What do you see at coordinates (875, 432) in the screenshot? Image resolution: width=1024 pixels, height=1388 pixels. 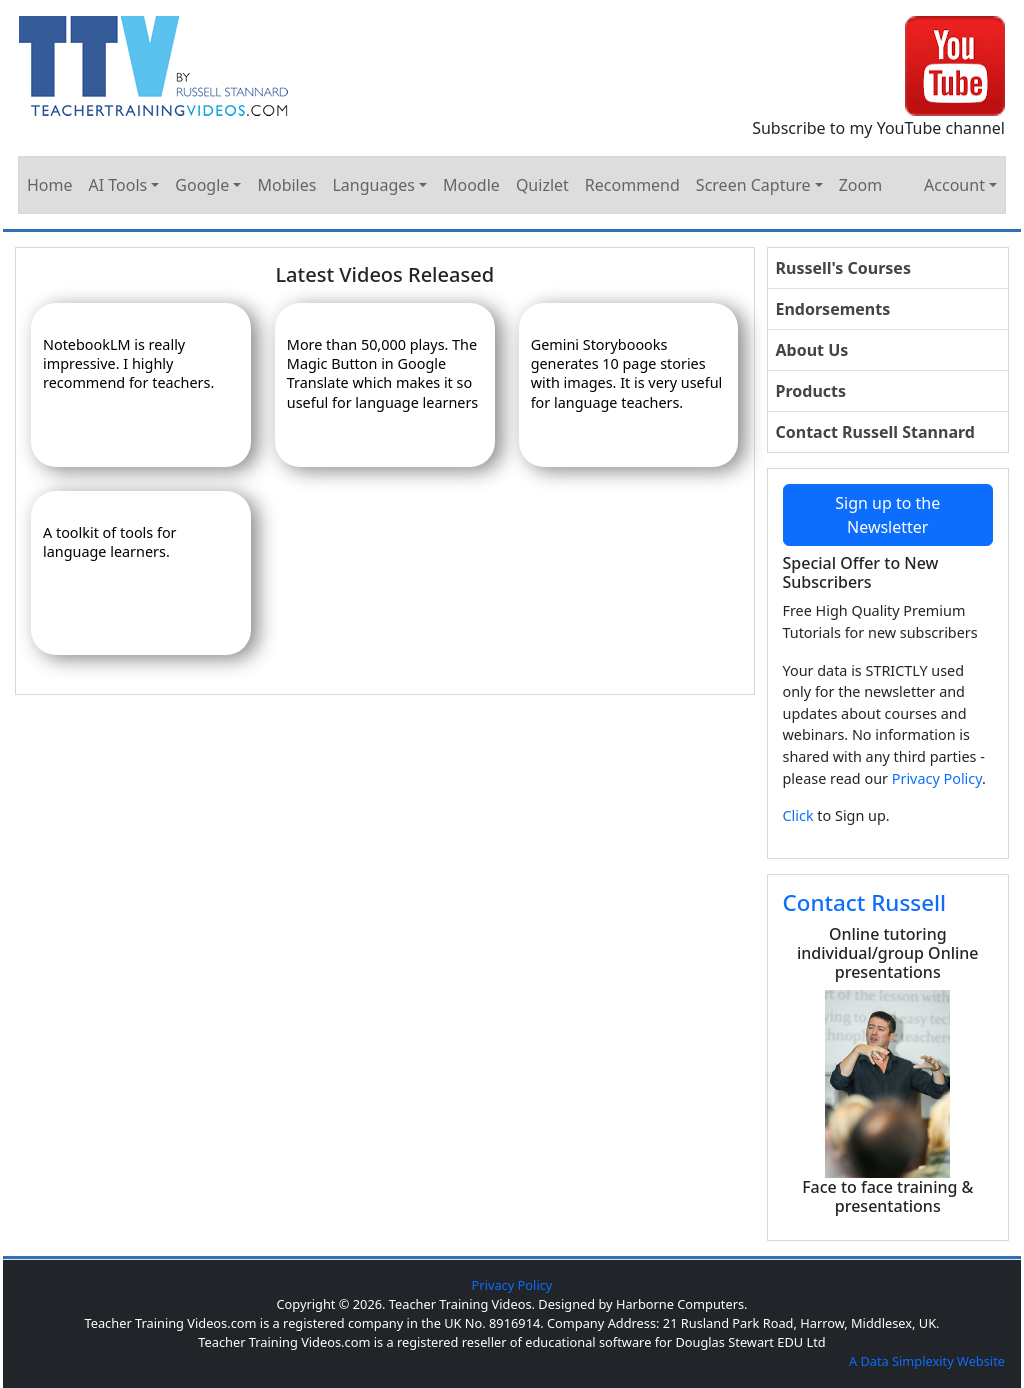 I see `Contact Russell Stannard` at bounding box center [875, 432].